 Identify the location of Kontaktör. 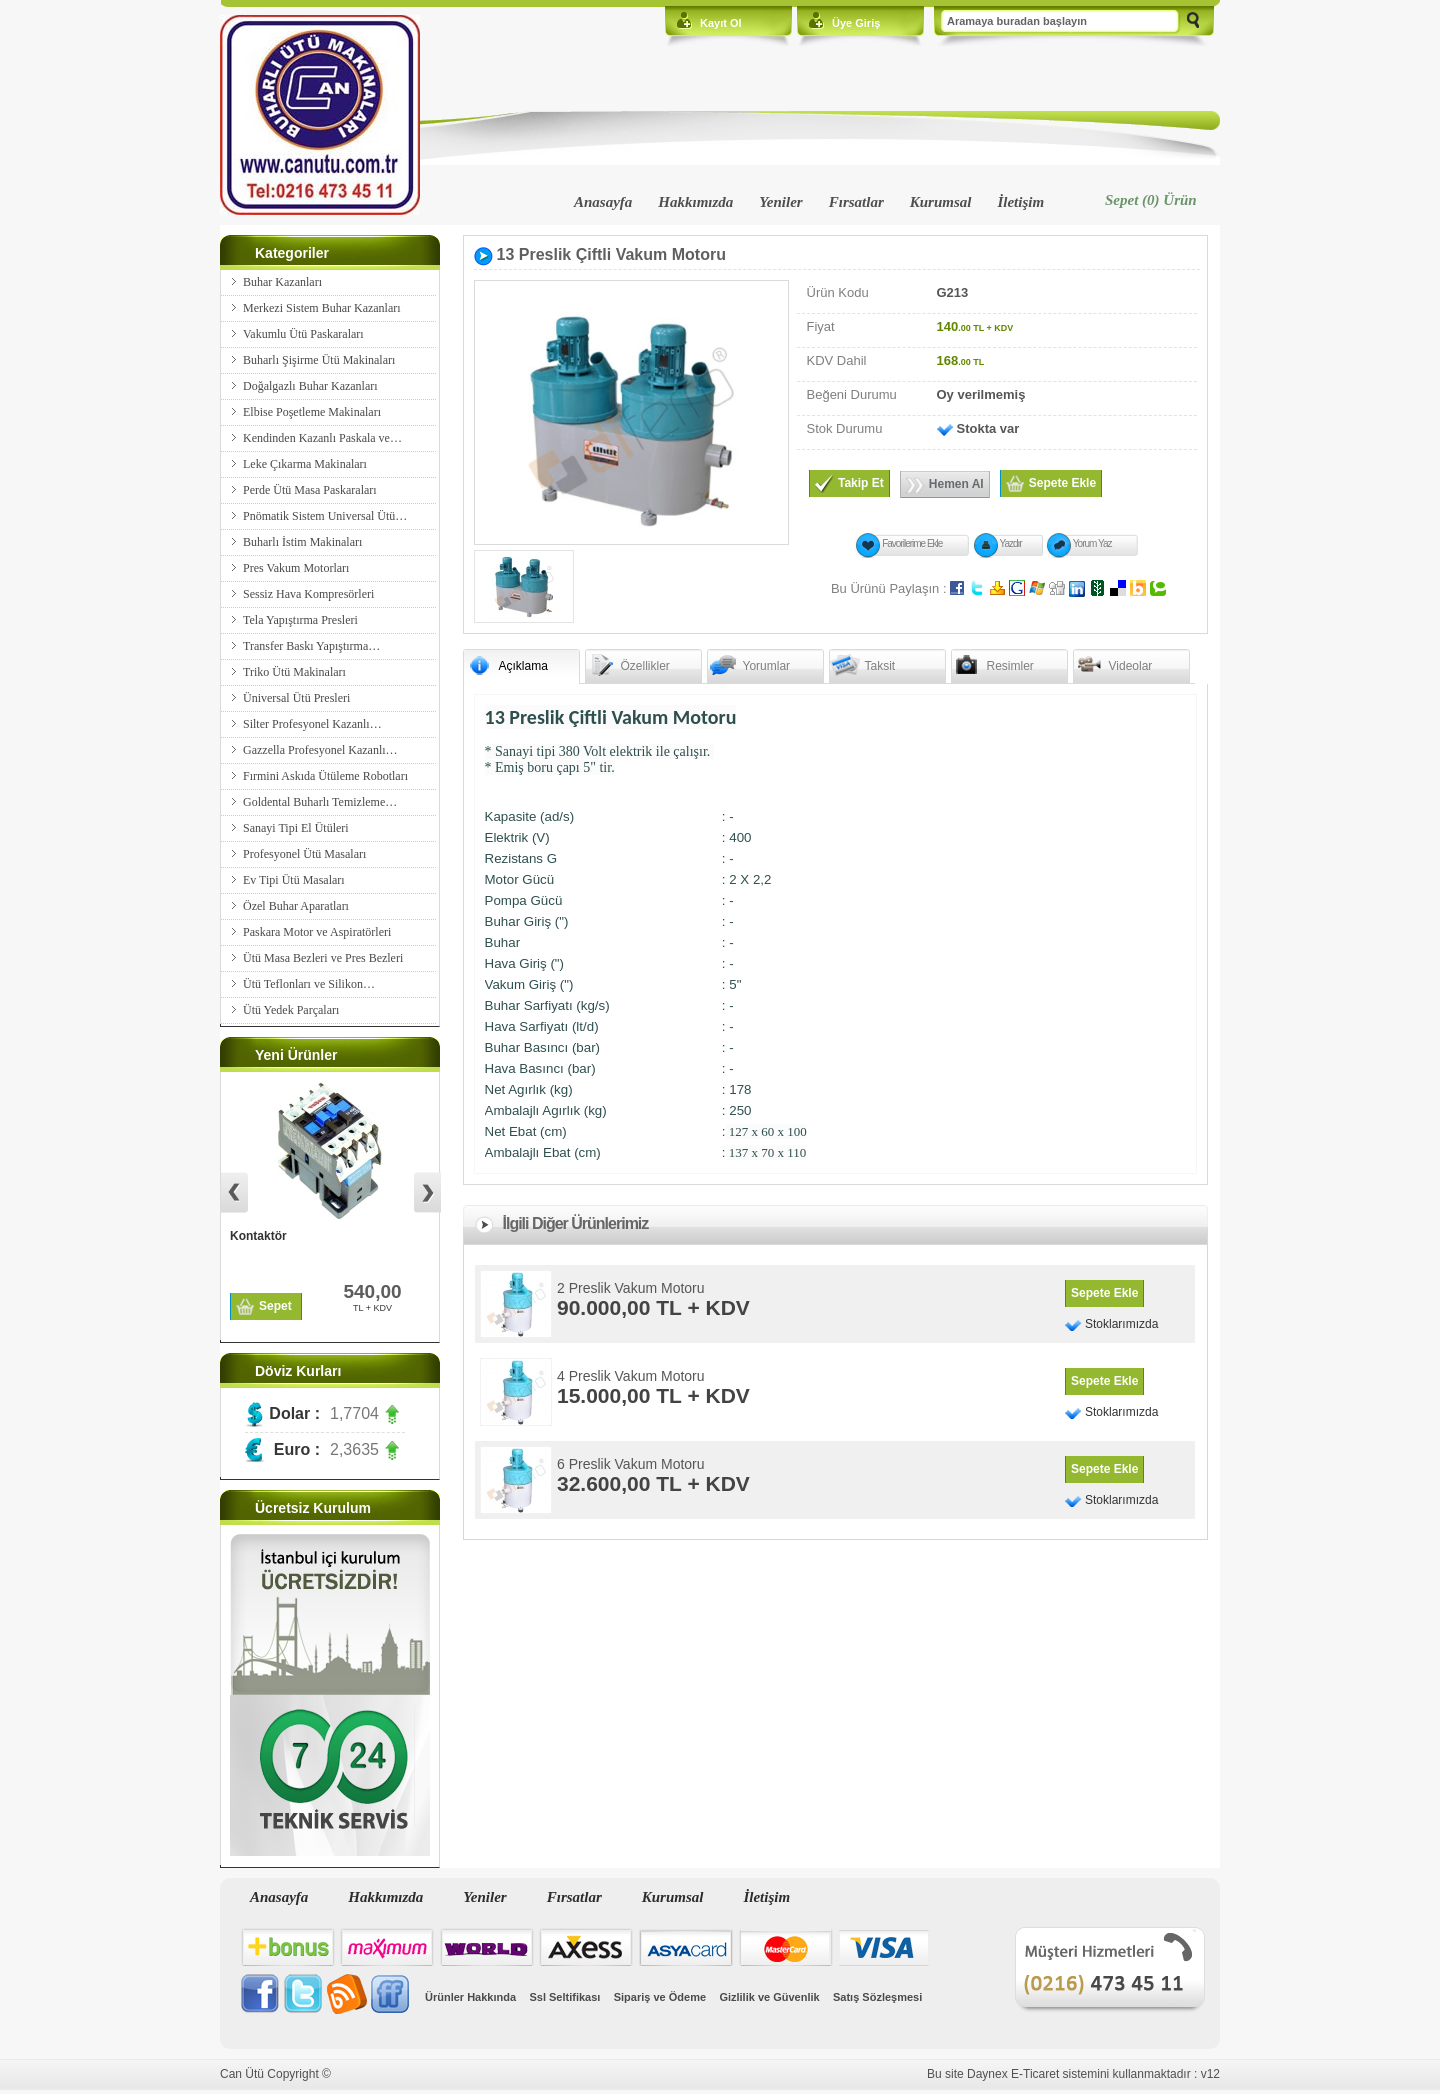
(258, 1236).